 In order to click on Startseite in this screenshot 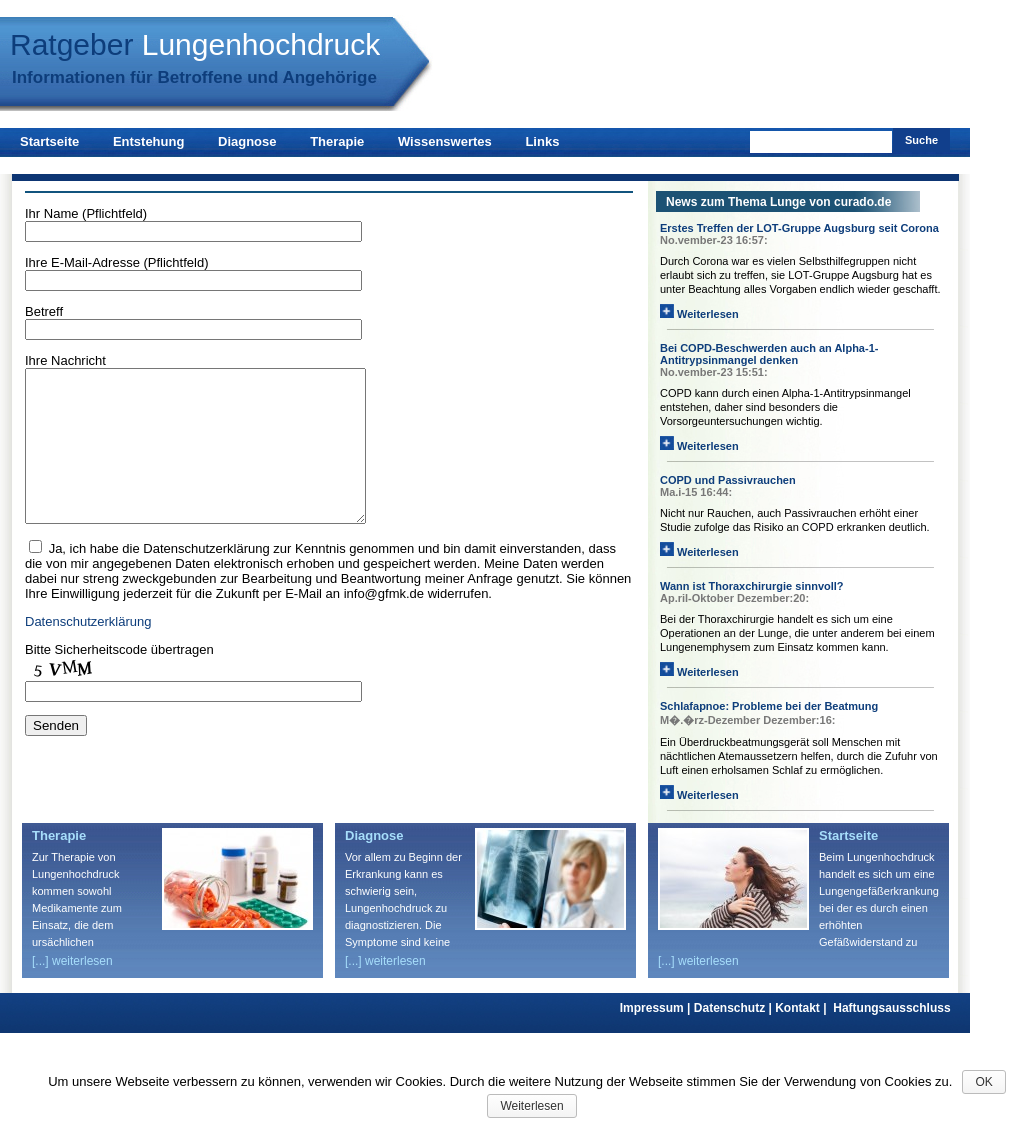, I will do `click(49, 141)`.